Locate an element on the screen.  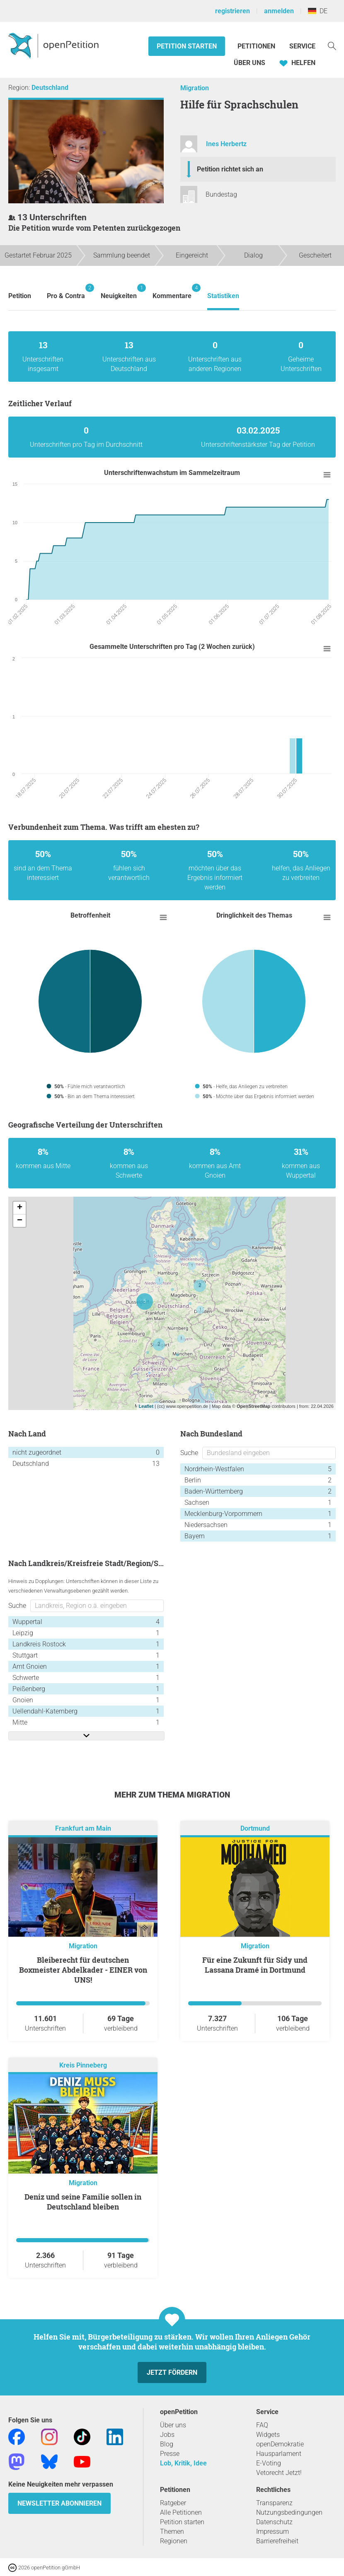
Impressum is located at coordinates (272, 2531).